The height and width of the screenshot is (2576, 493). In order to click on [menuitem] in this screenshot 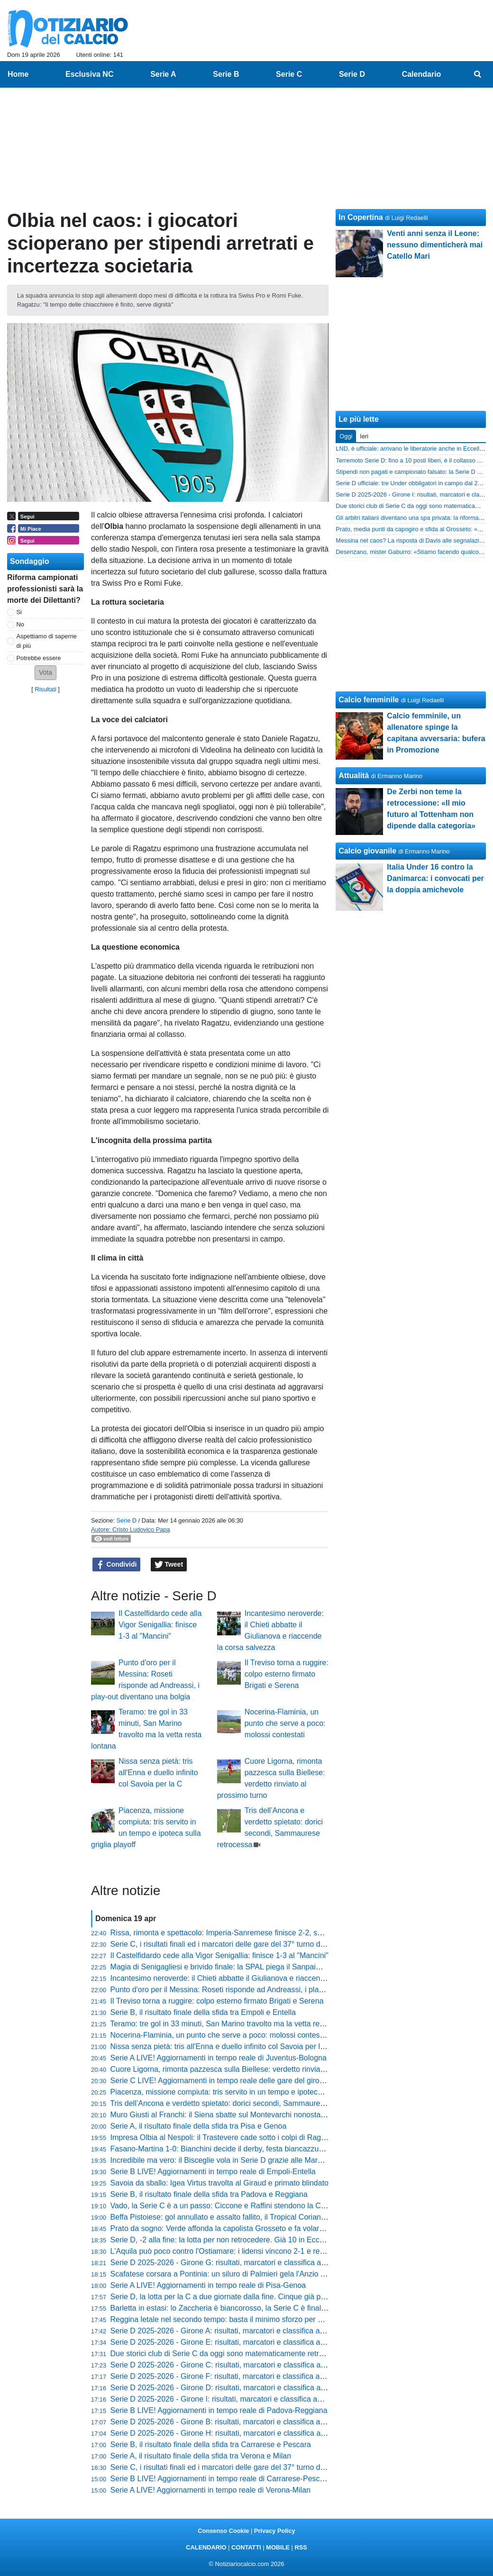, I will do `click(477, 74)`.